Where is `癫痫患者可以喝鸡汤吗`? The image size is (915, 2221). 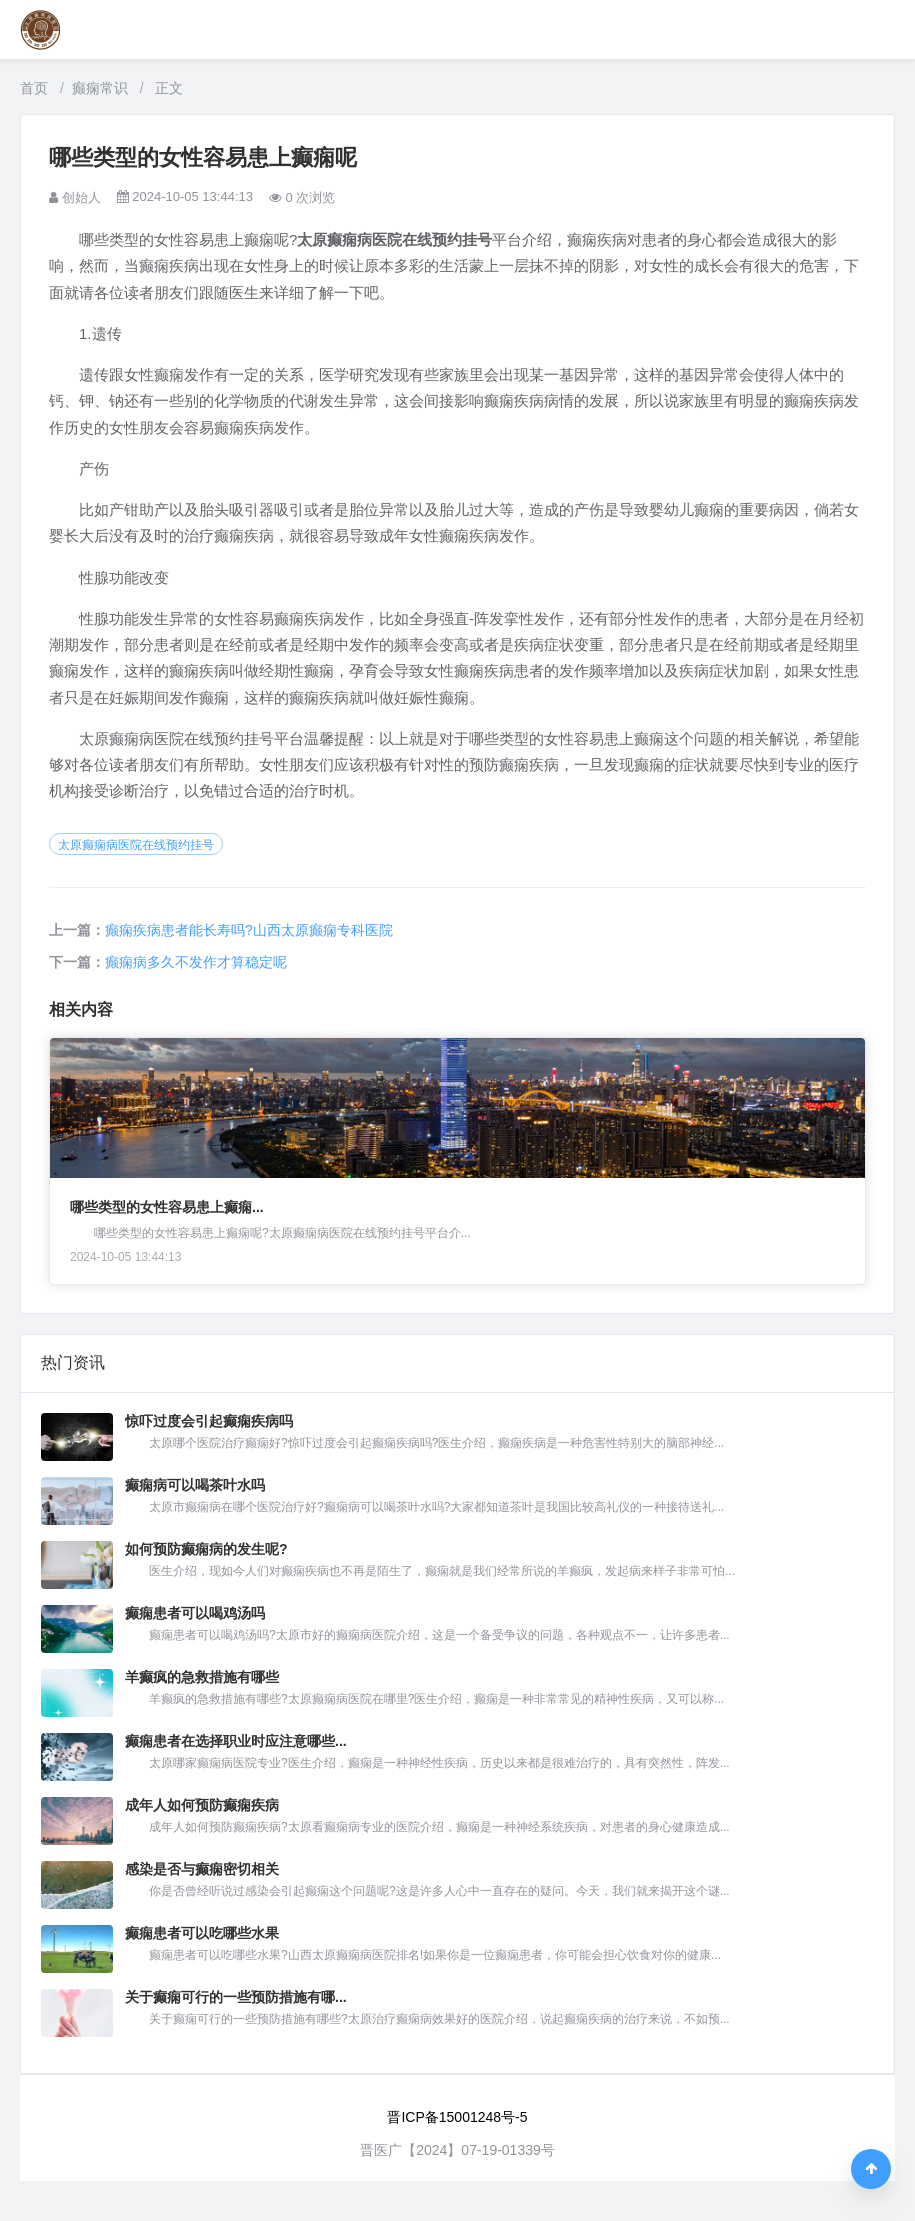 癫痫患者可以喝鸡汤吗 is located at coordinates (195, 1613).